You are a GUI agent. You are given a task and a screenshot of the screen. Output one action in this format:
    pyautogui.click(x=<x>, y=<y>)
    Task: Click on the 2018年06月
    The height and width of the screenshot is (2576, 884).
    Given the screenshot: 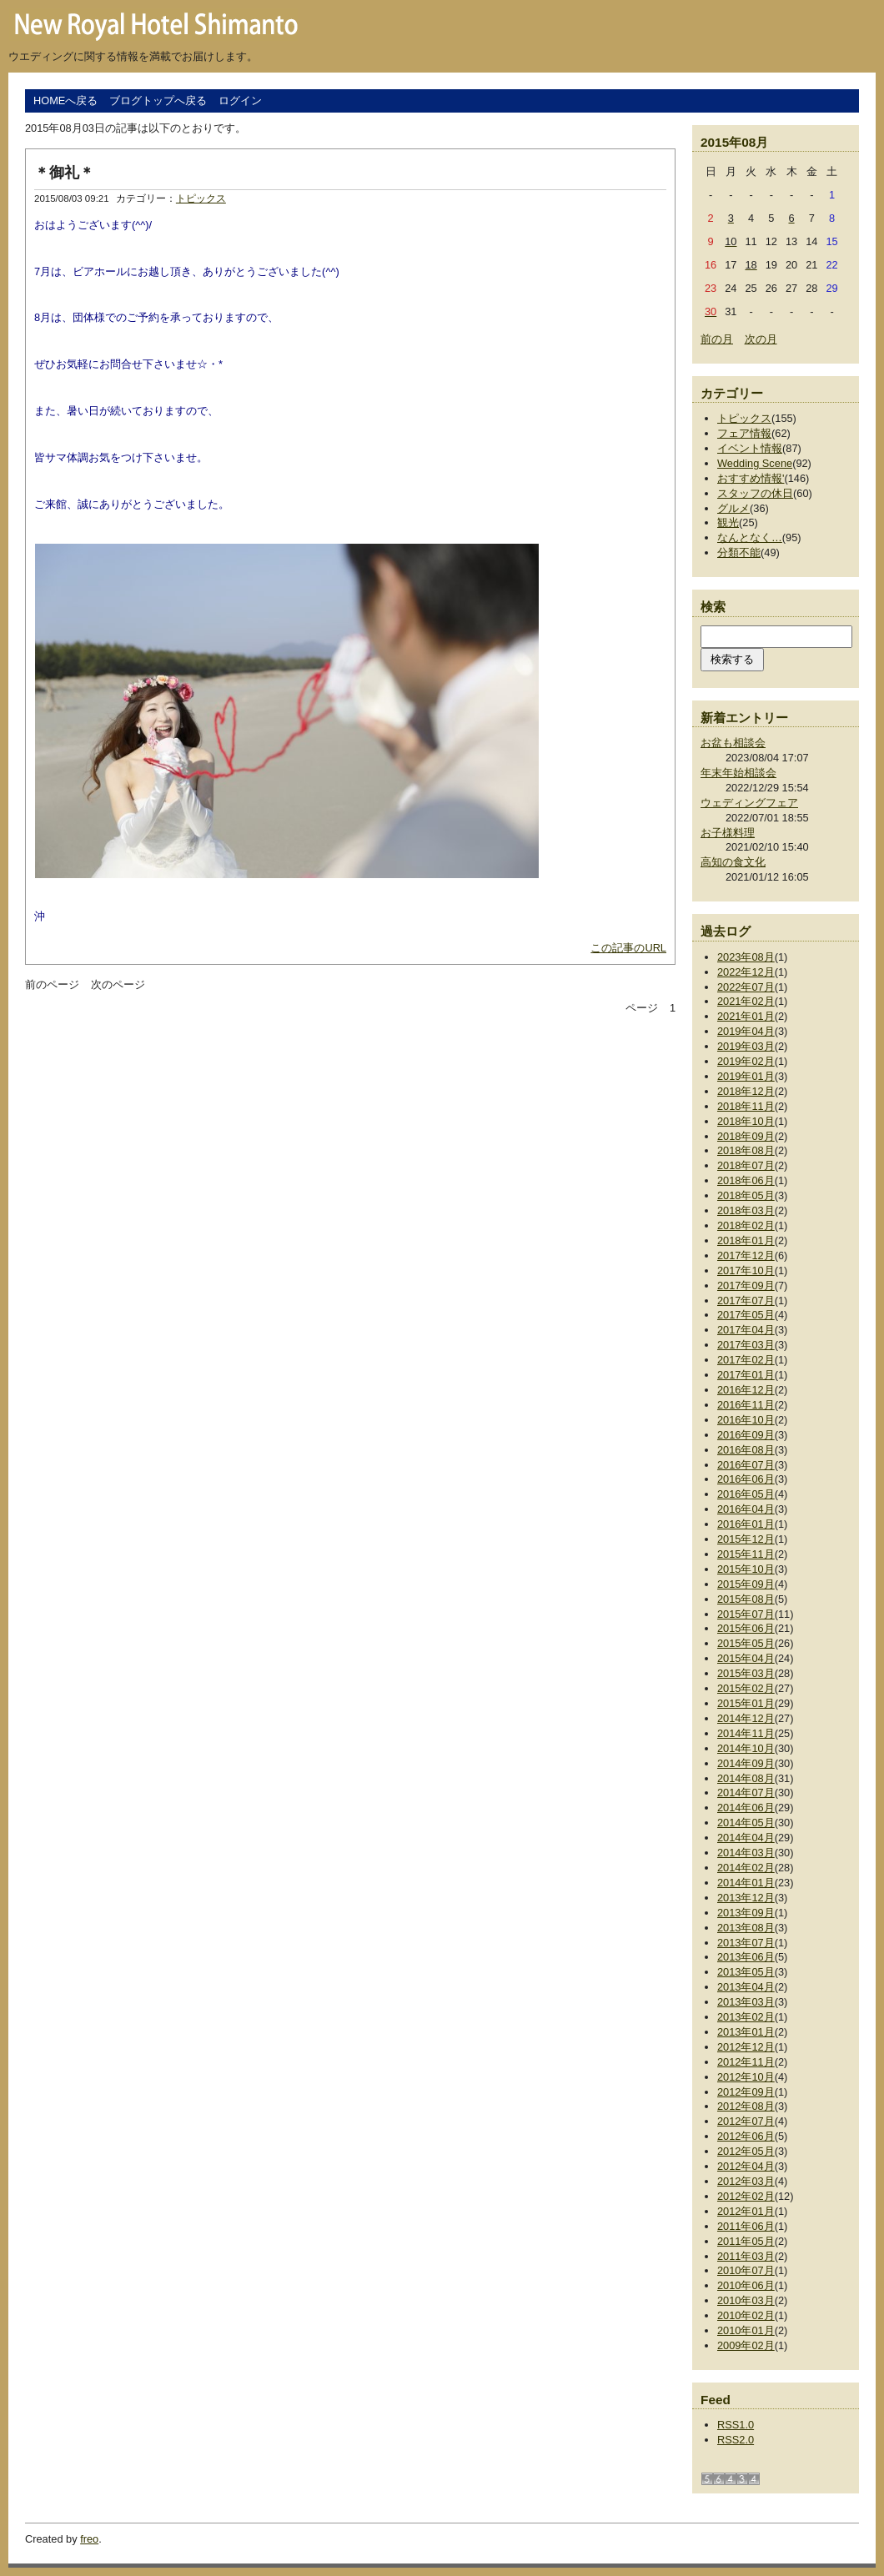 What is the action you would take?
    pyautogui.click(x=746, y=1180)
    